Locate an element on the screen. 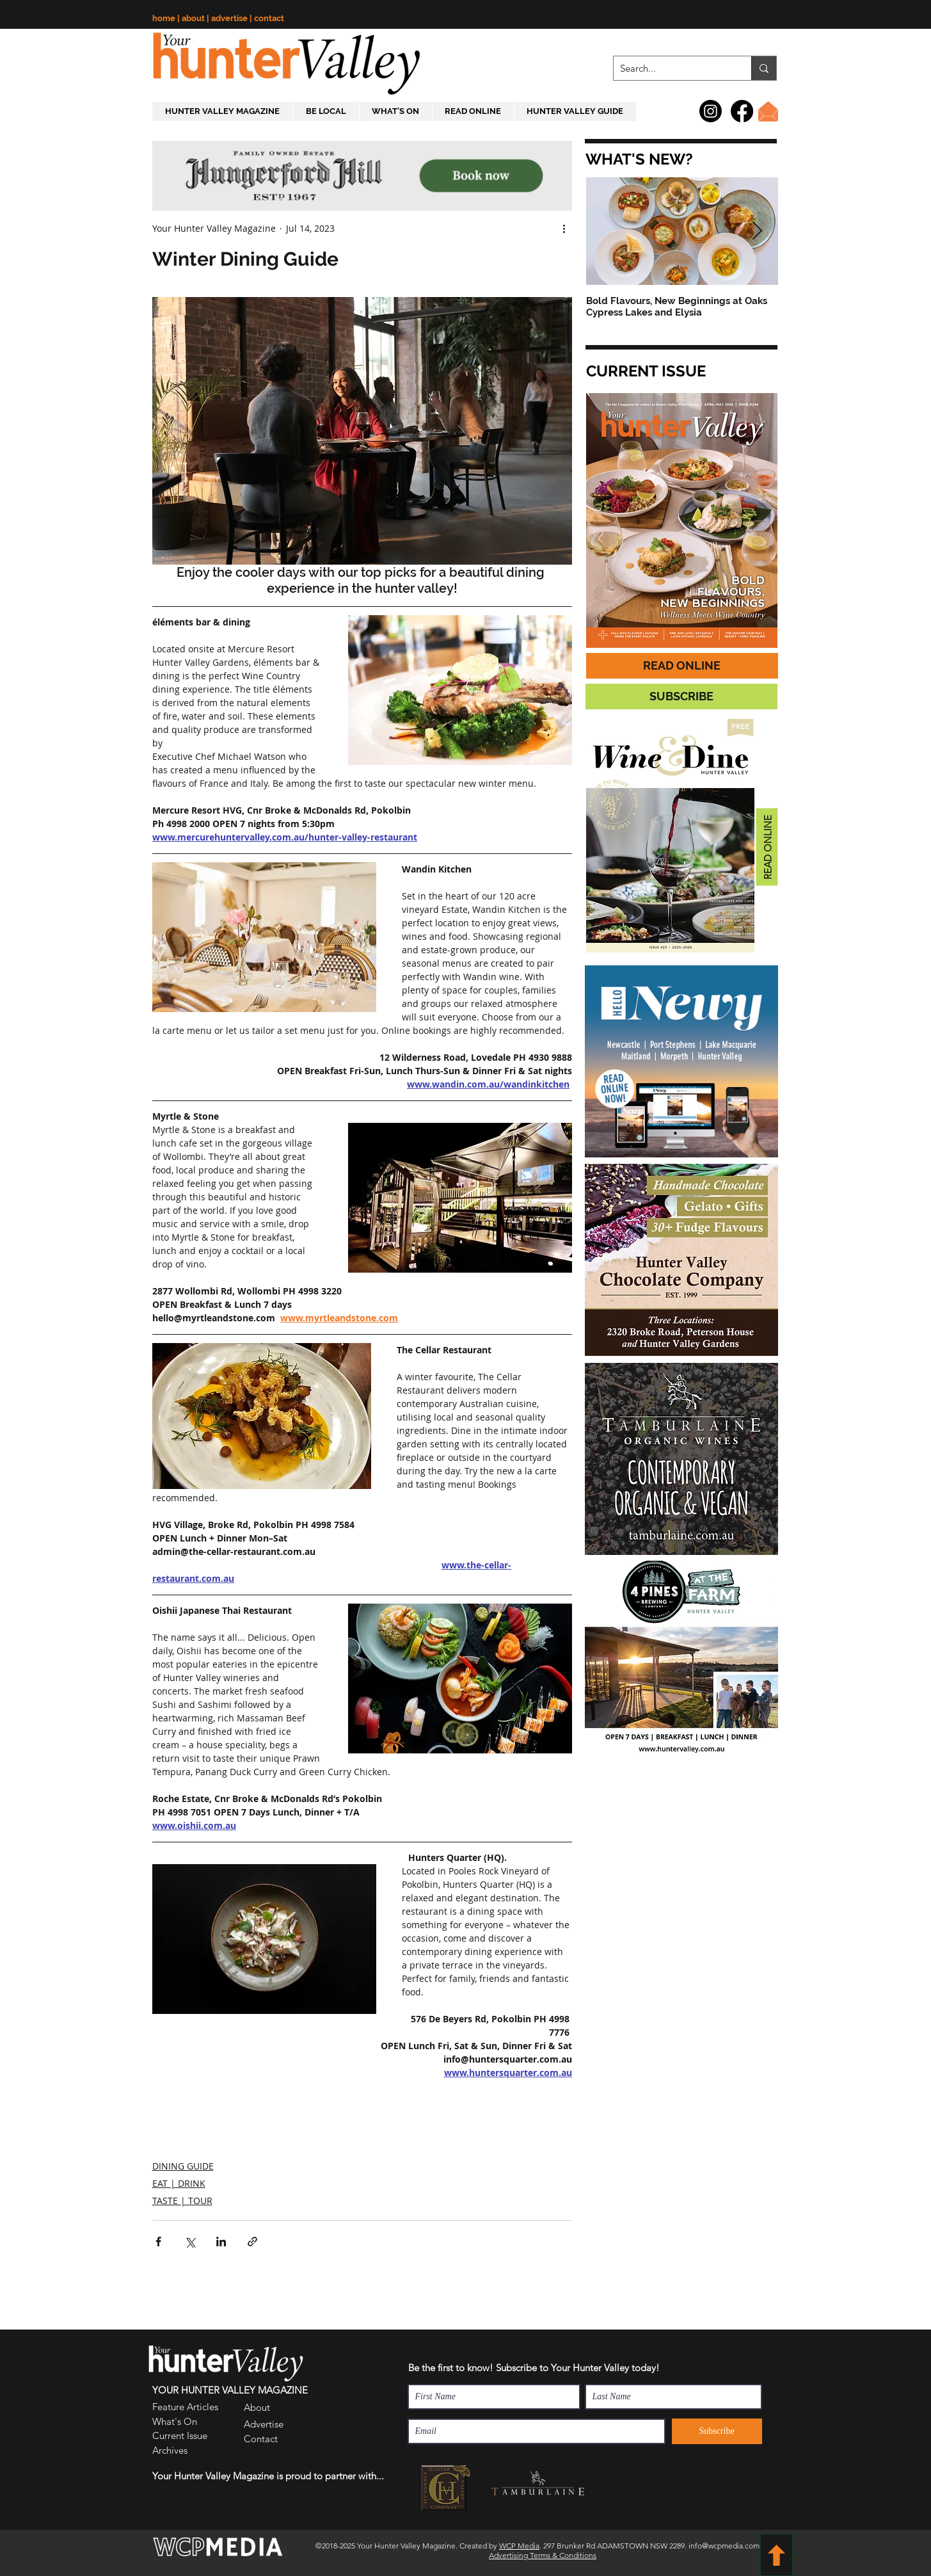 The image size is (931, 2576). info@wcpmedia.com.au is located at coordinates (729, 2545).